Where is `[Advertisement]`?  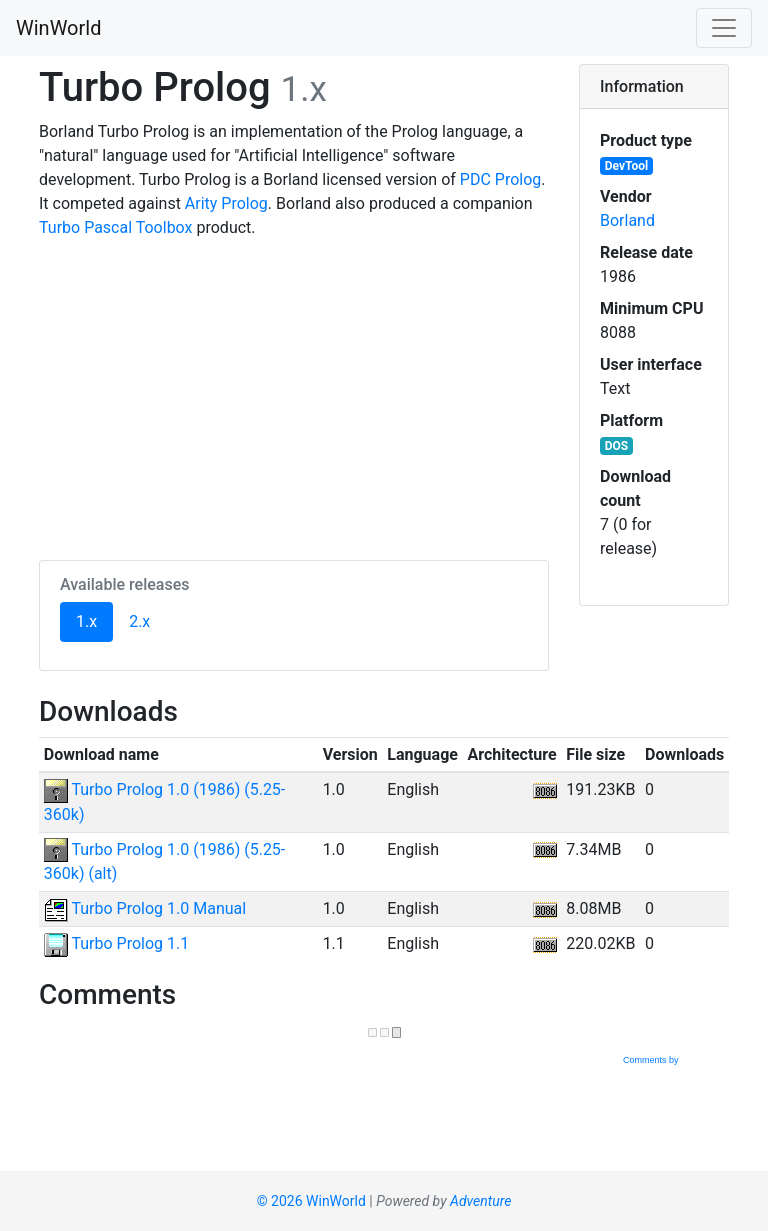
[Advertisement] is located at coordinates (294, 396).